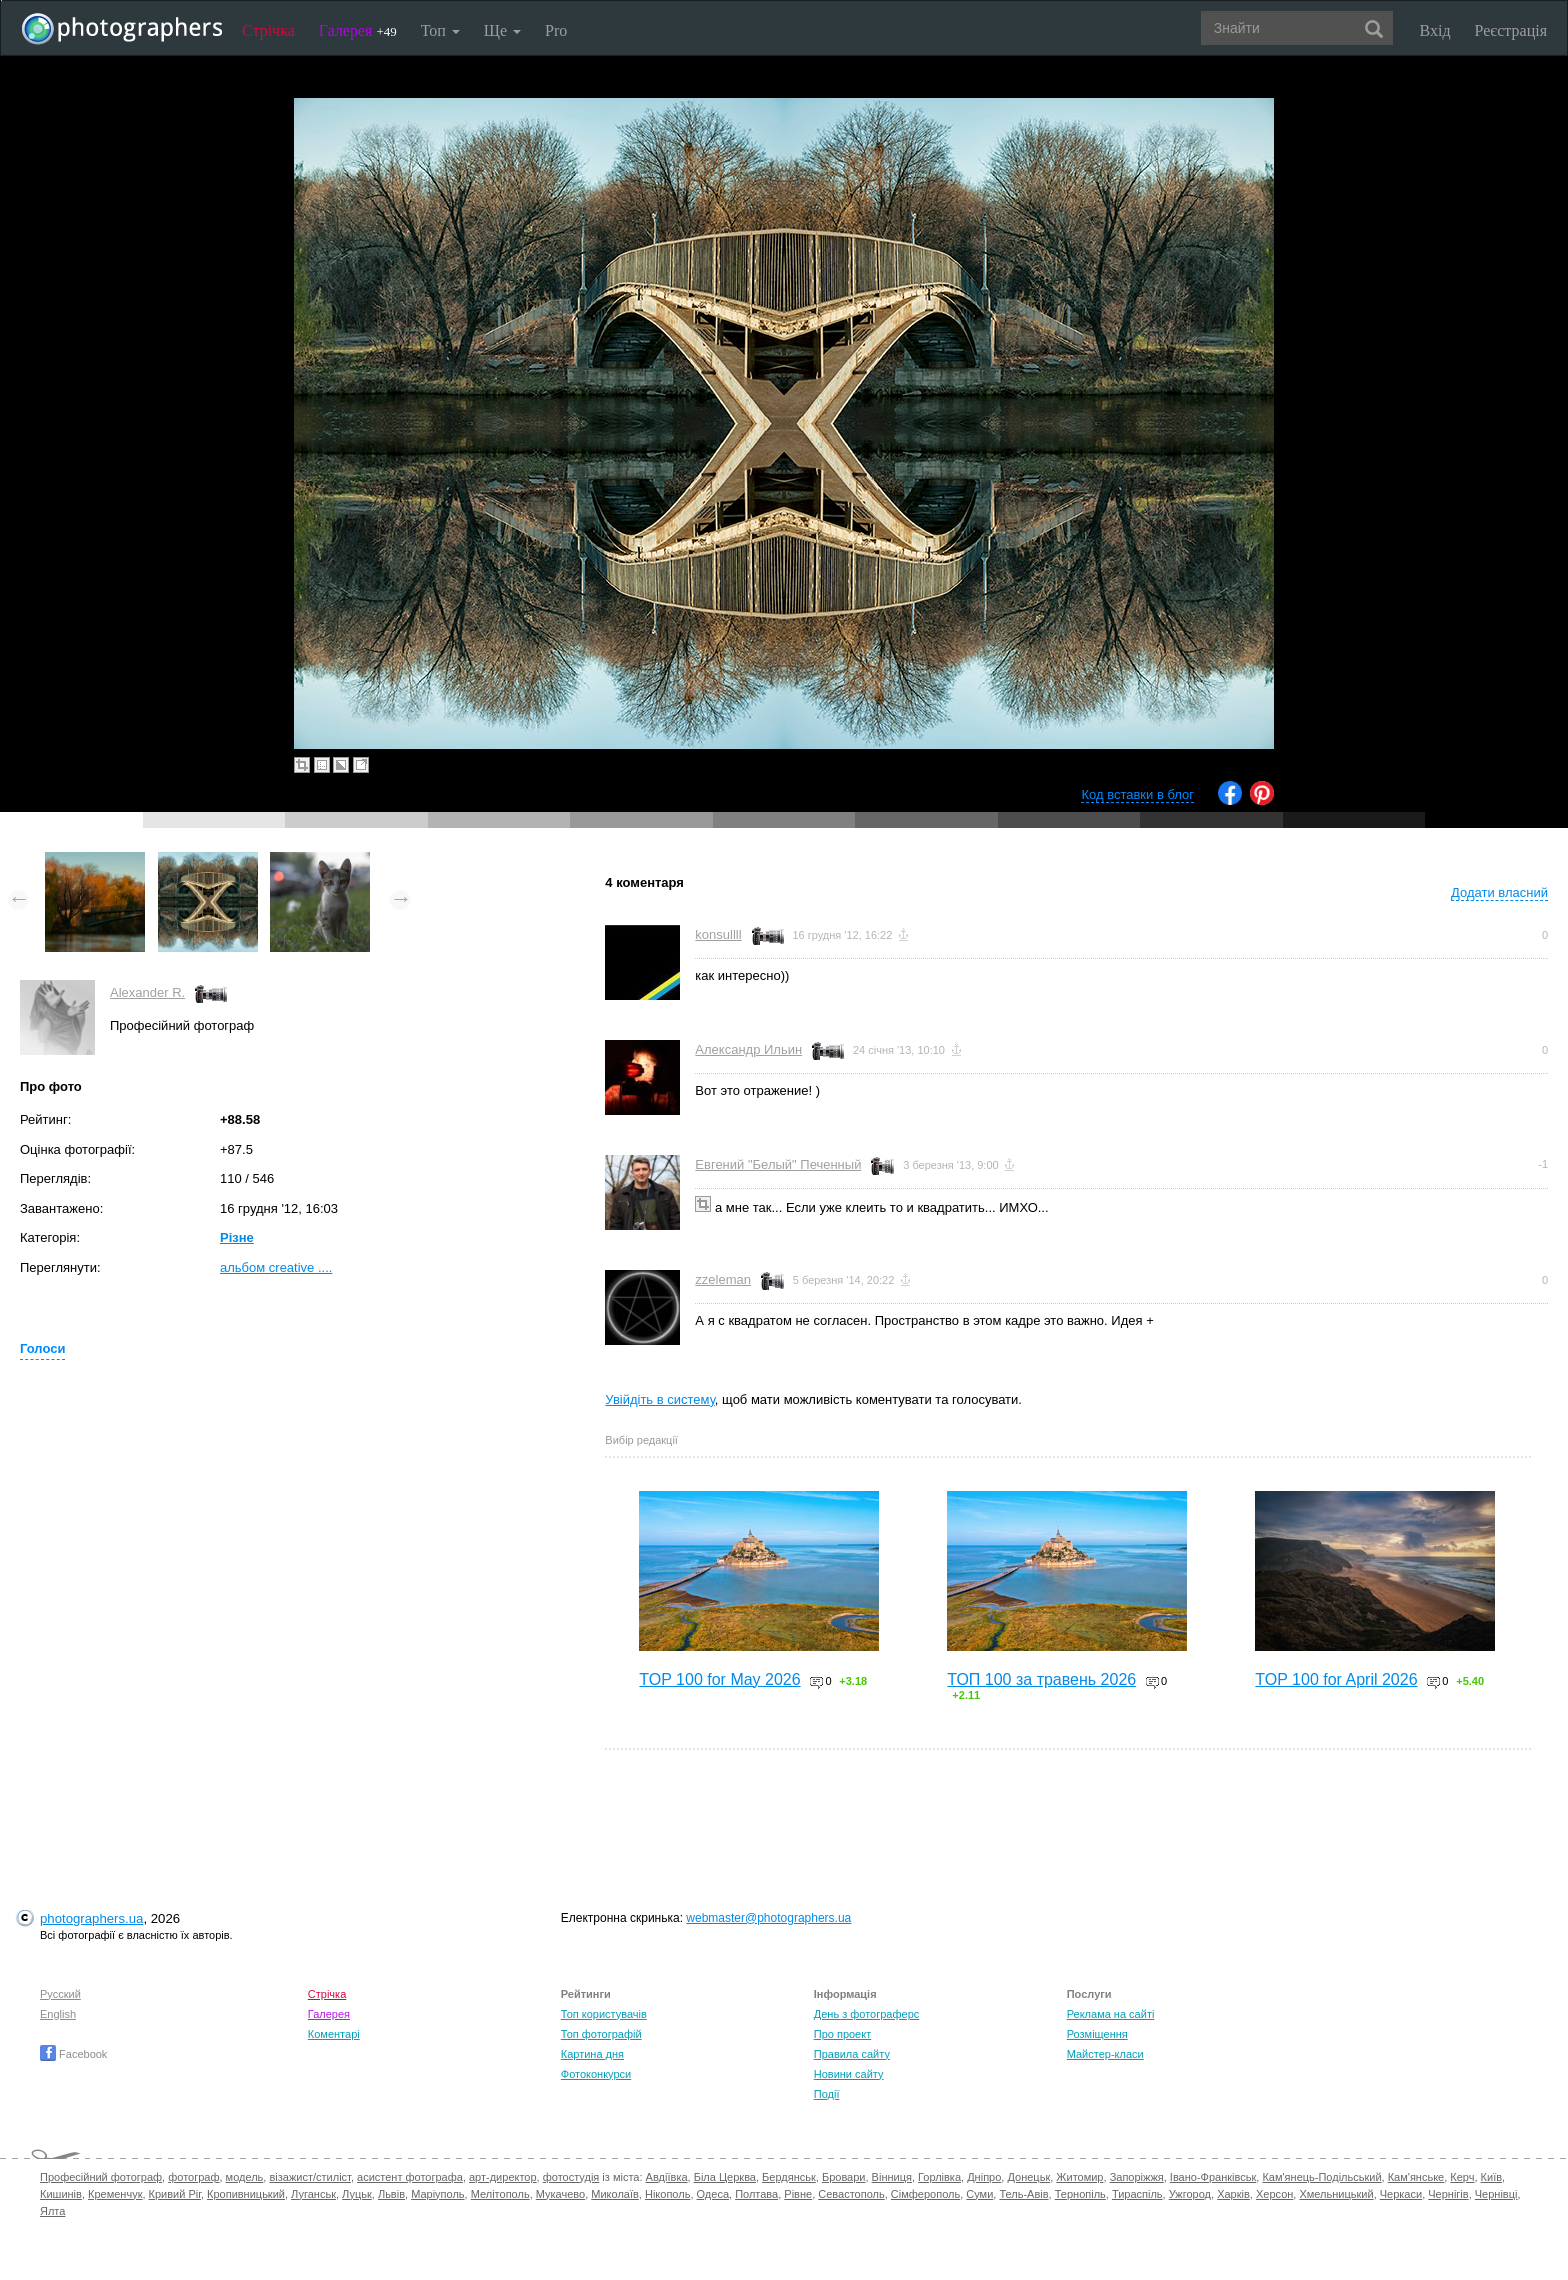  I want to click on zzeleman, so click(723, 1279).